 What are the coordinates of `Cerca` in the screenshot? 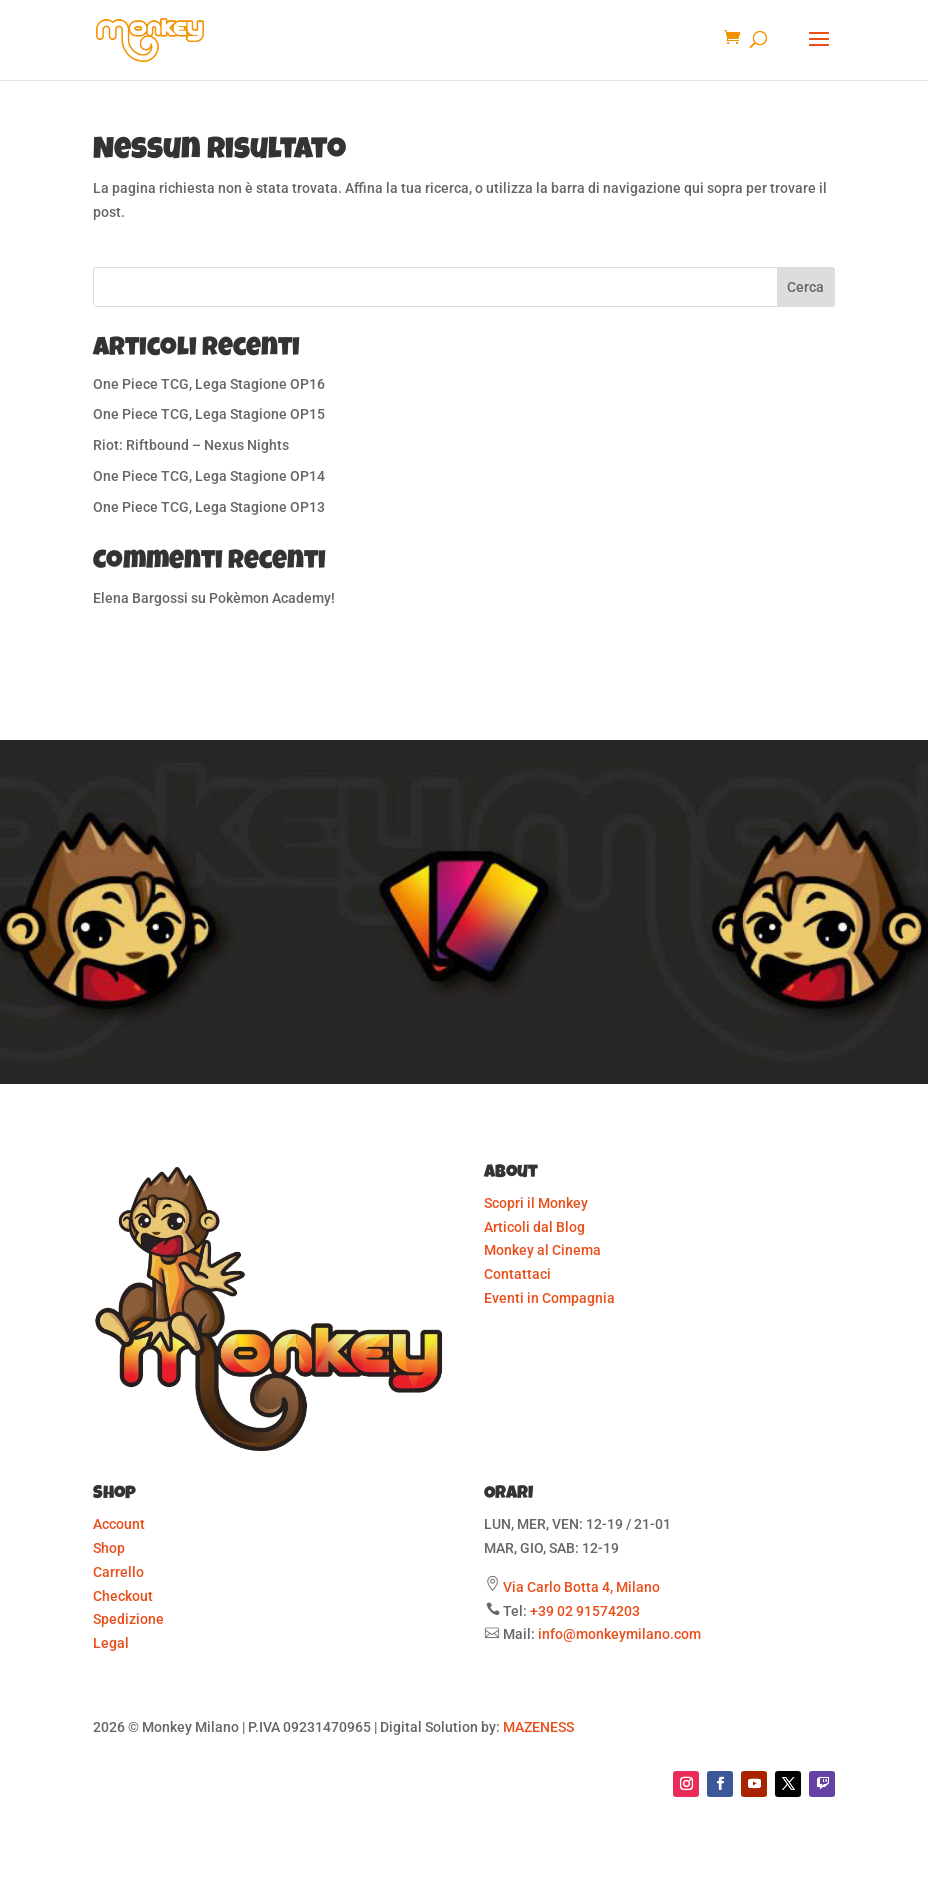 It's located at (805, 287).